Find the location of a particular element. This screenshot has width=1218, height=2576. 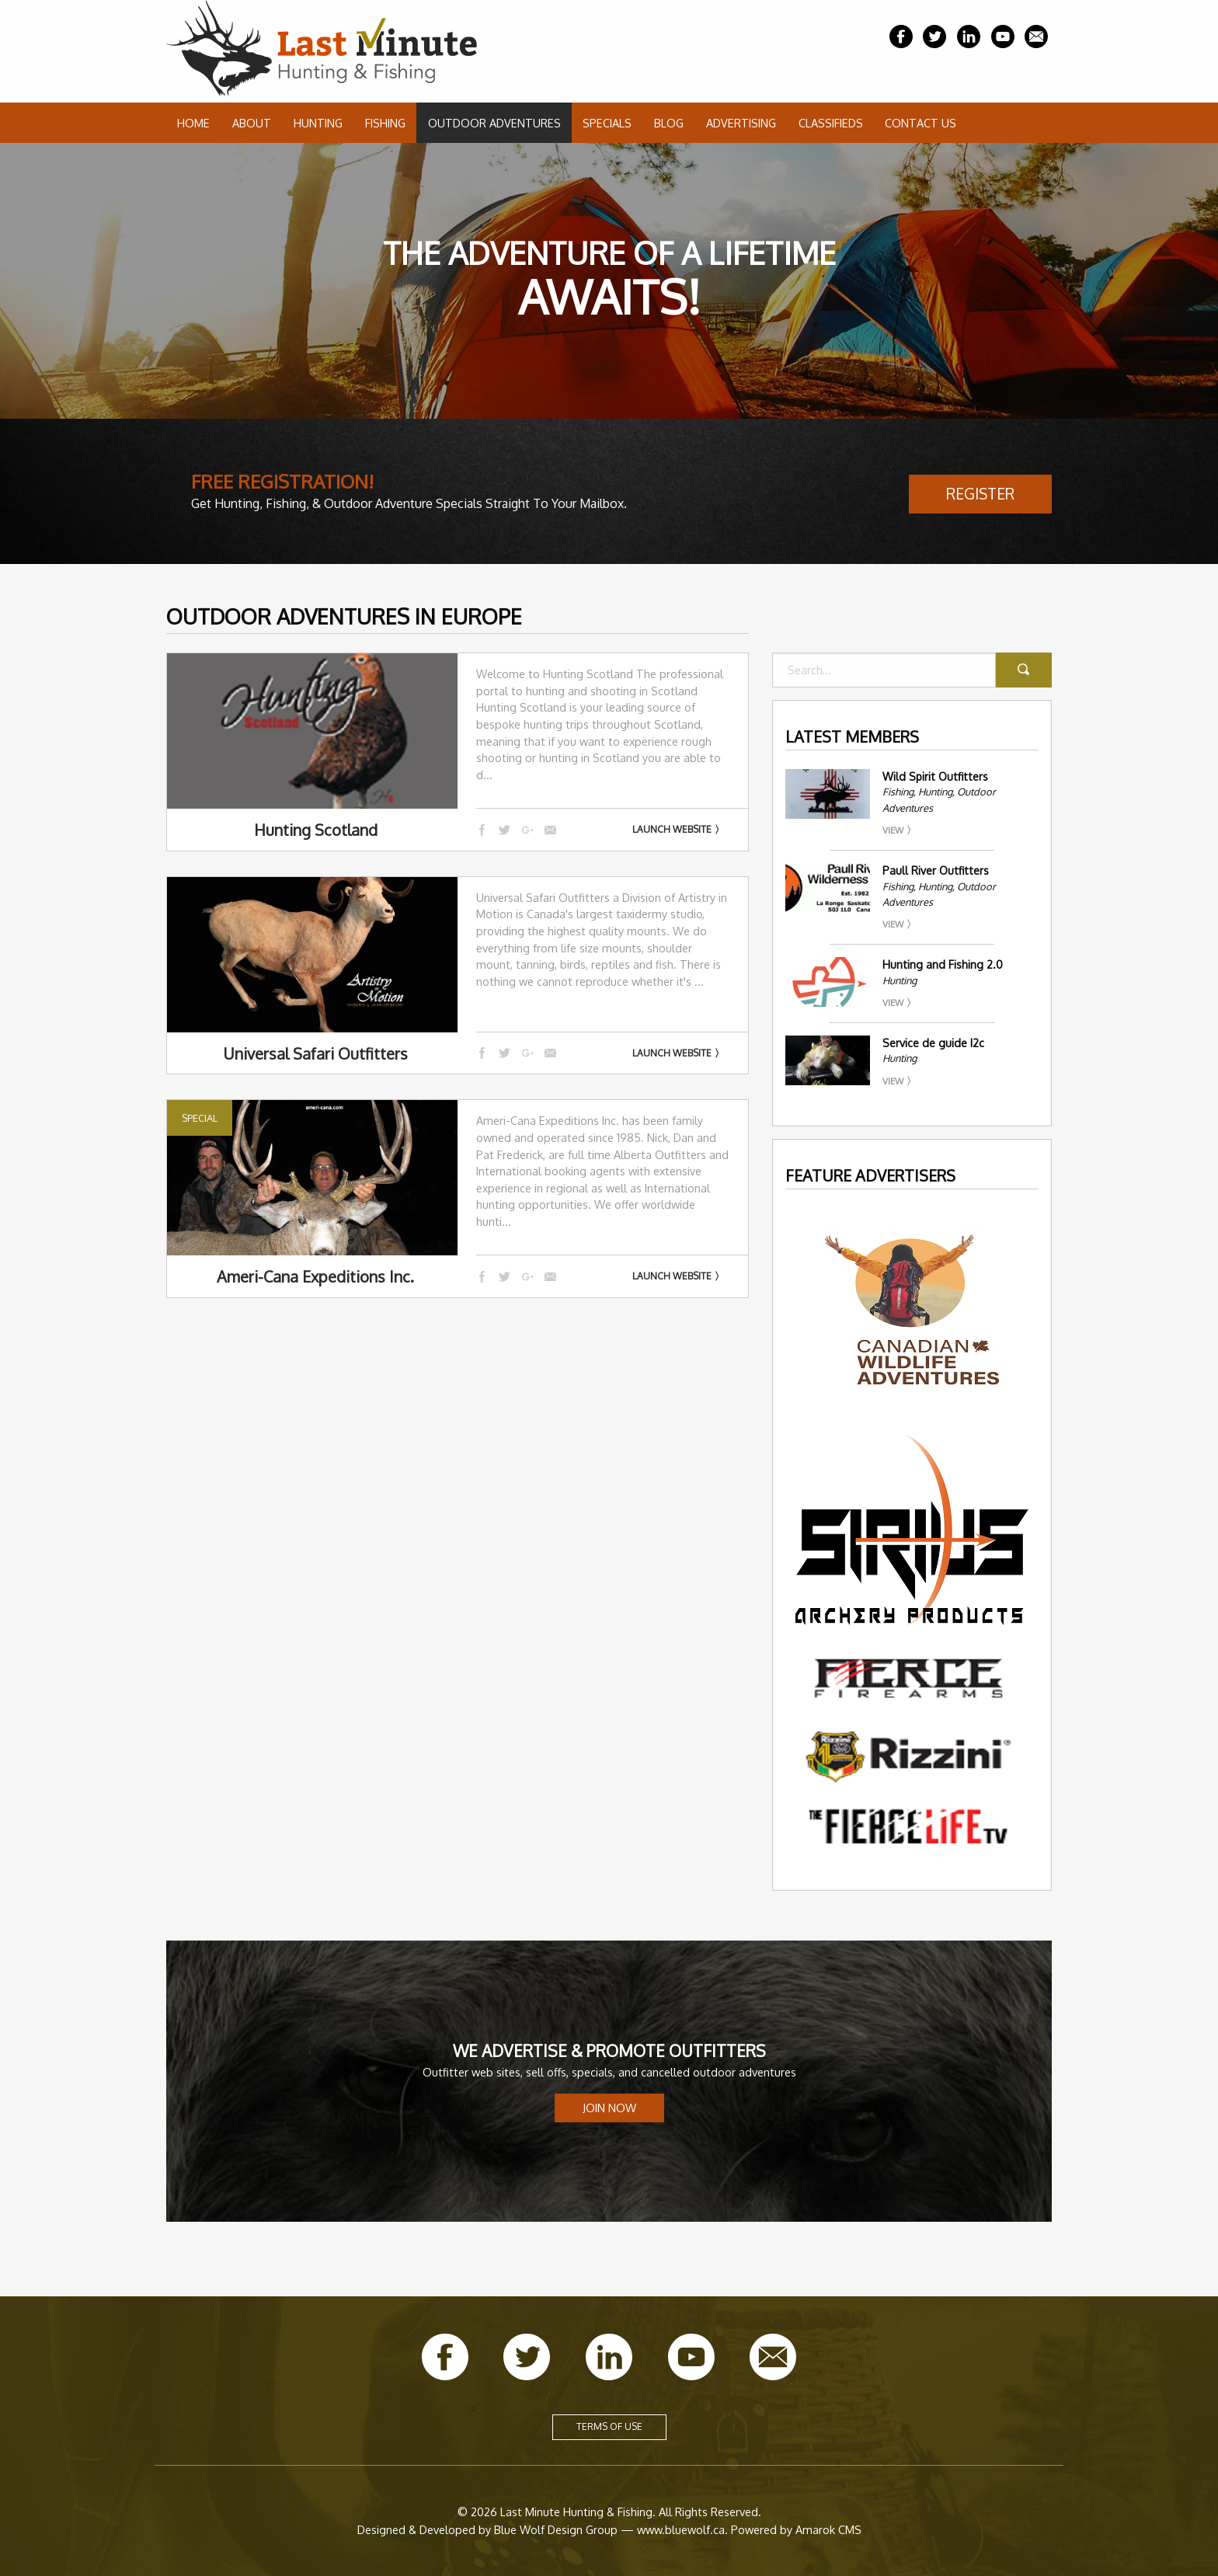

Join Now is located at coordinates (609, 2108).